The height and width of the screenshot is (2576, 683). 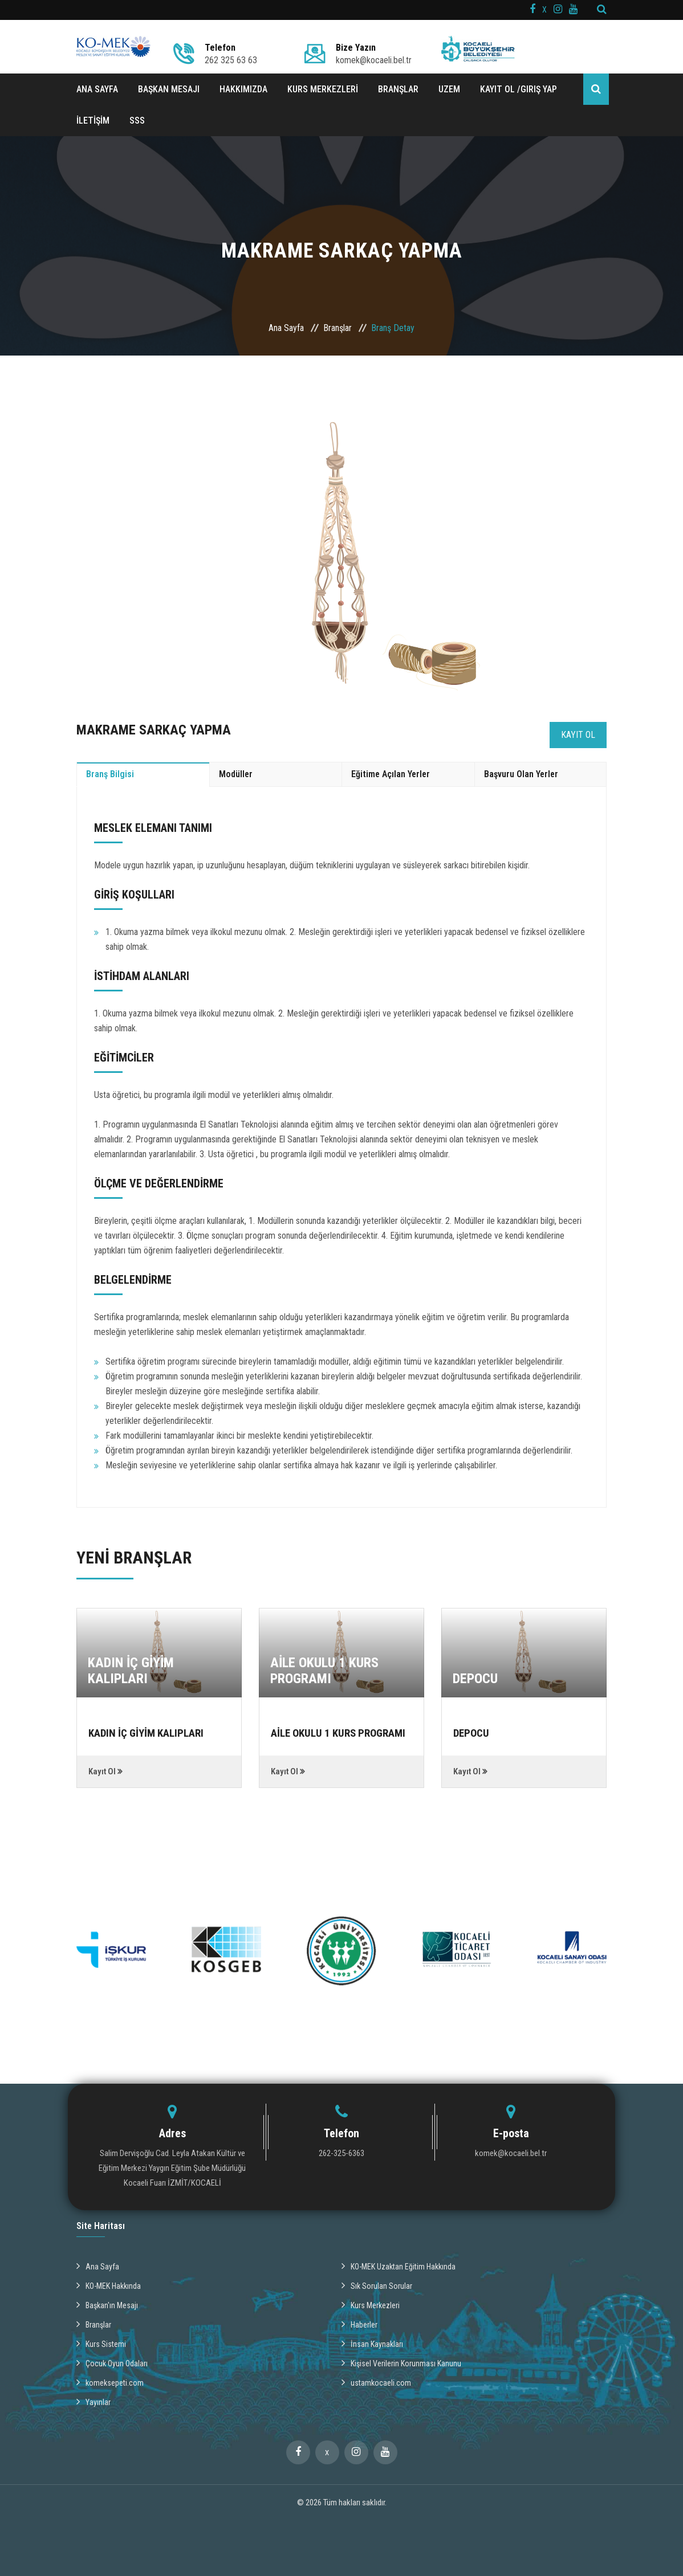 I want to click on SSS, so click(x=137, y=120).